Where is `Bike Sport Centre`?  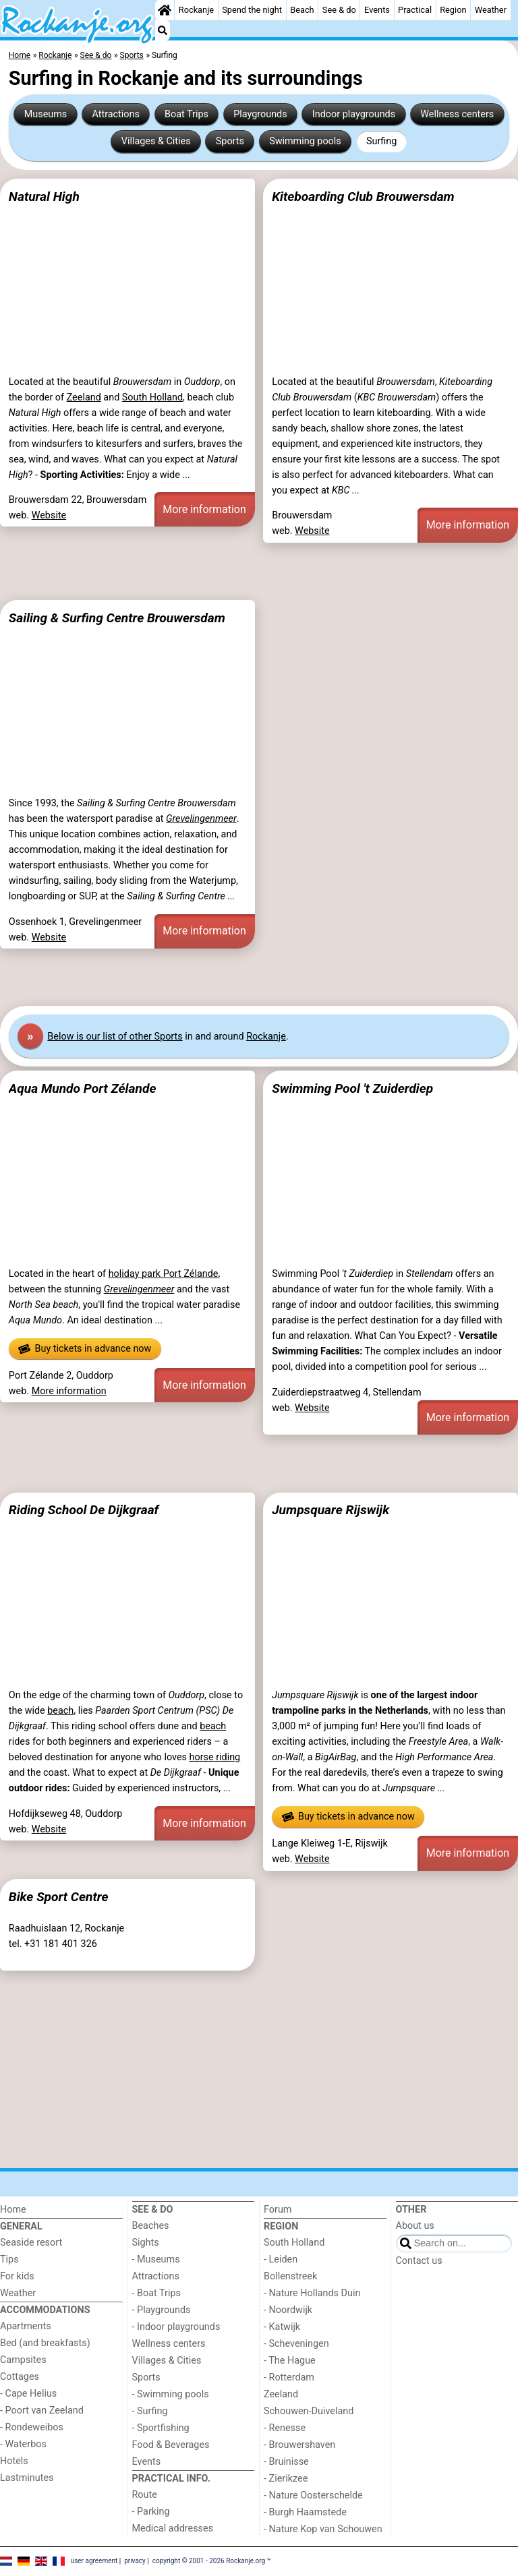
Bike Sport Centre is located at coordinates (59, 1897).